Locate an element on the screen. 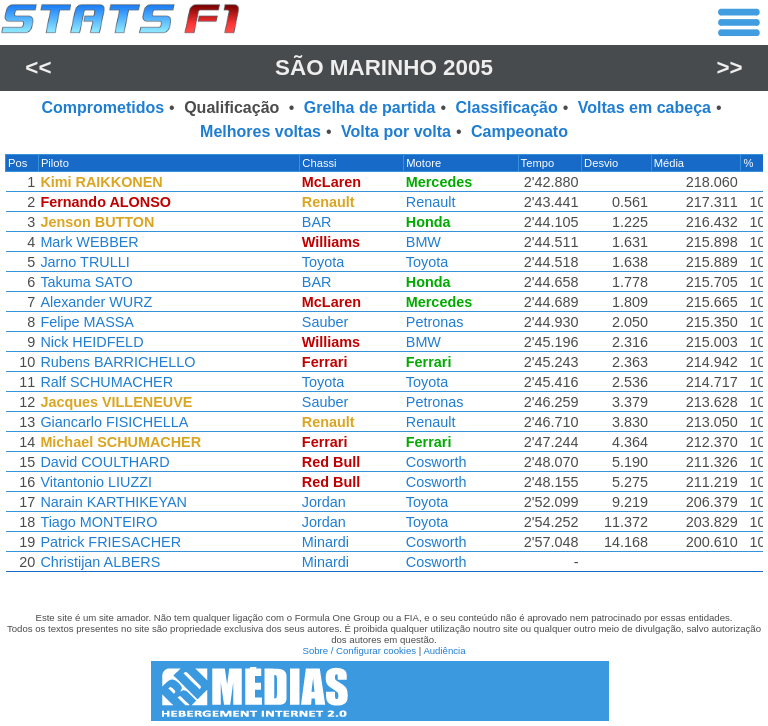 The width and height of the screenshot is (768, 726). Minardi is located at coordinates (329, 542).